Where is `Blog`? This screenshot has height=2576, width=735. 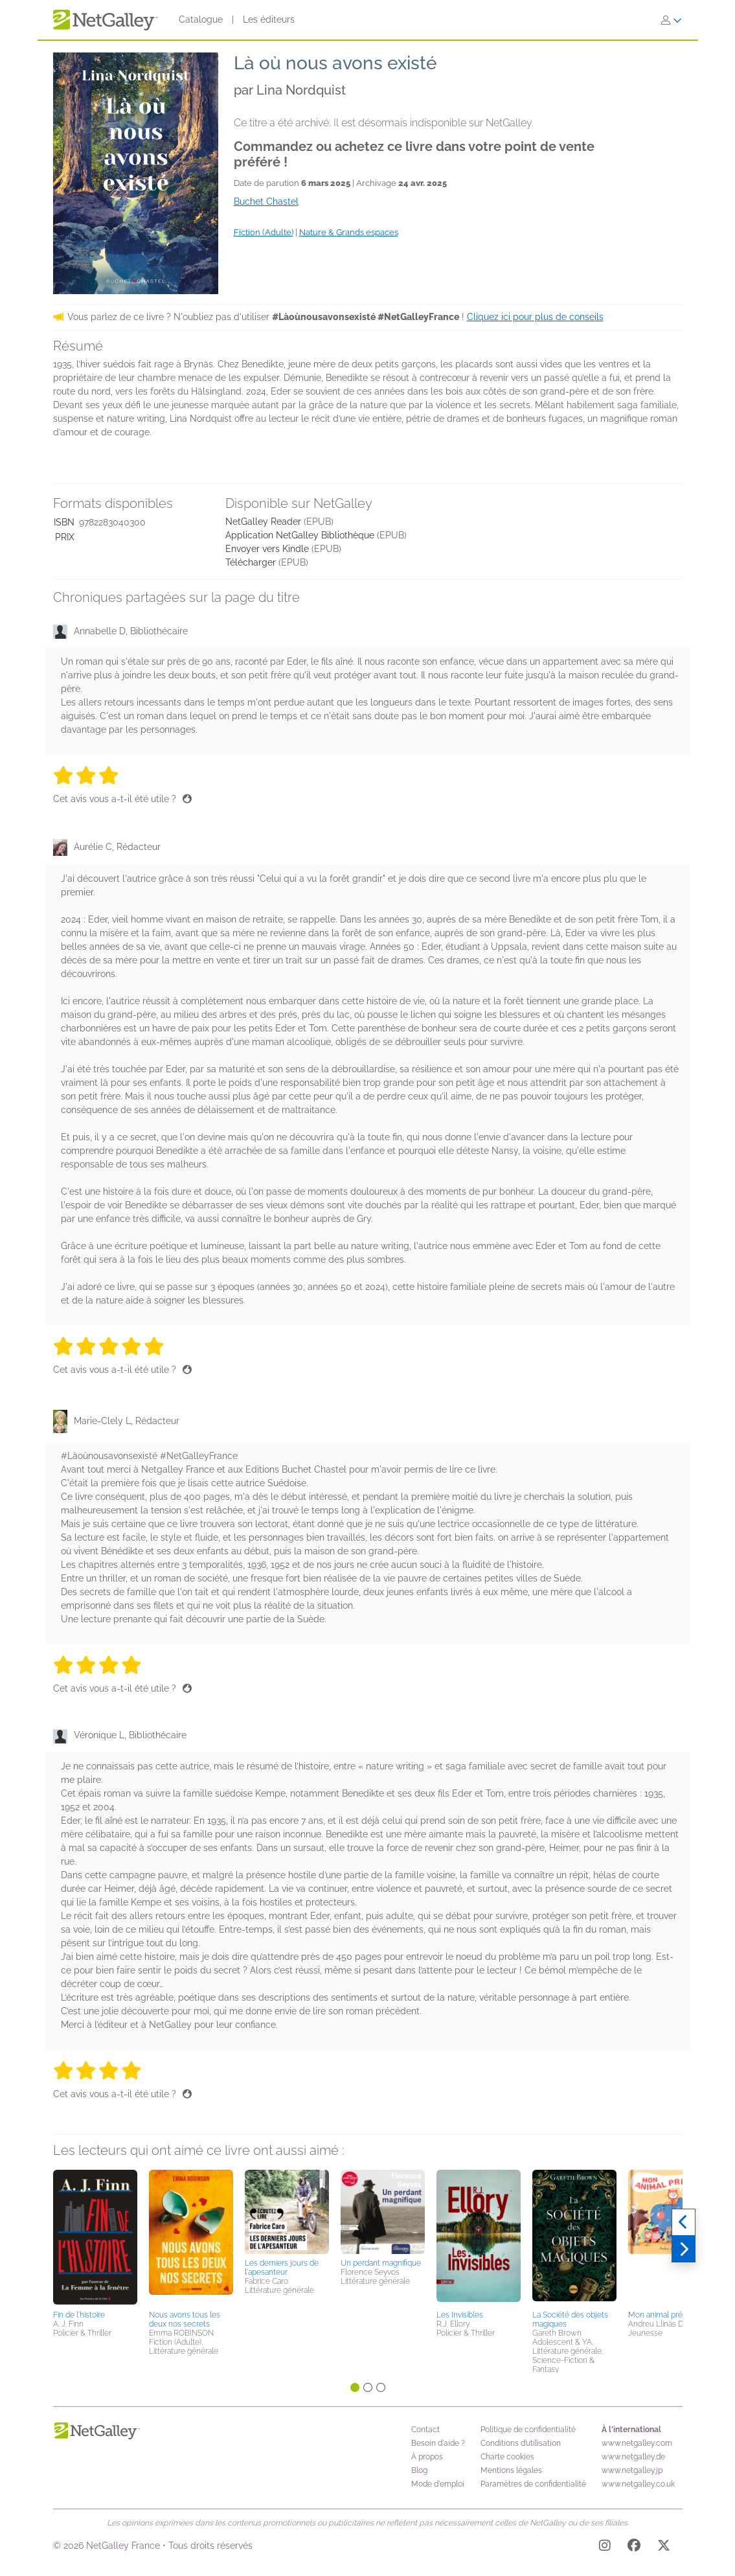 Blog is located at coordinates (419, 2470).